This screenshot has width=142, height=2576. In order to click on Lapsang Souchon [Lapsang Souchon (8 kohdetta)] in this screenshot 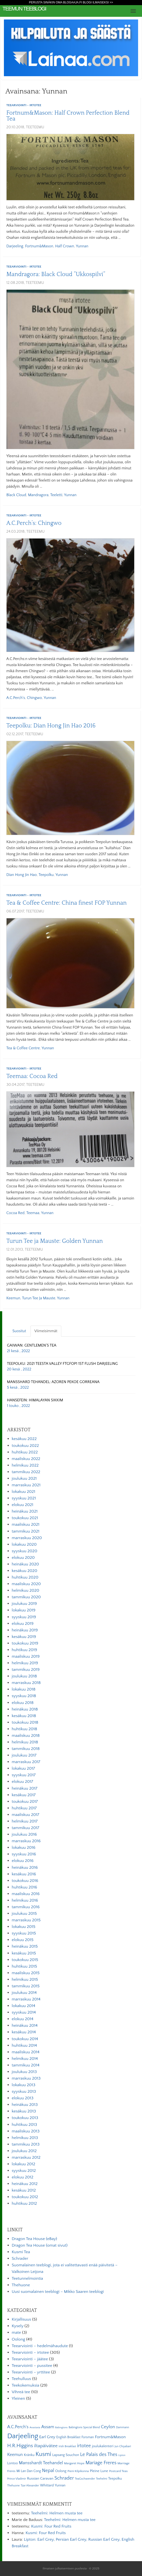, I will do `click(65, 2455)`.